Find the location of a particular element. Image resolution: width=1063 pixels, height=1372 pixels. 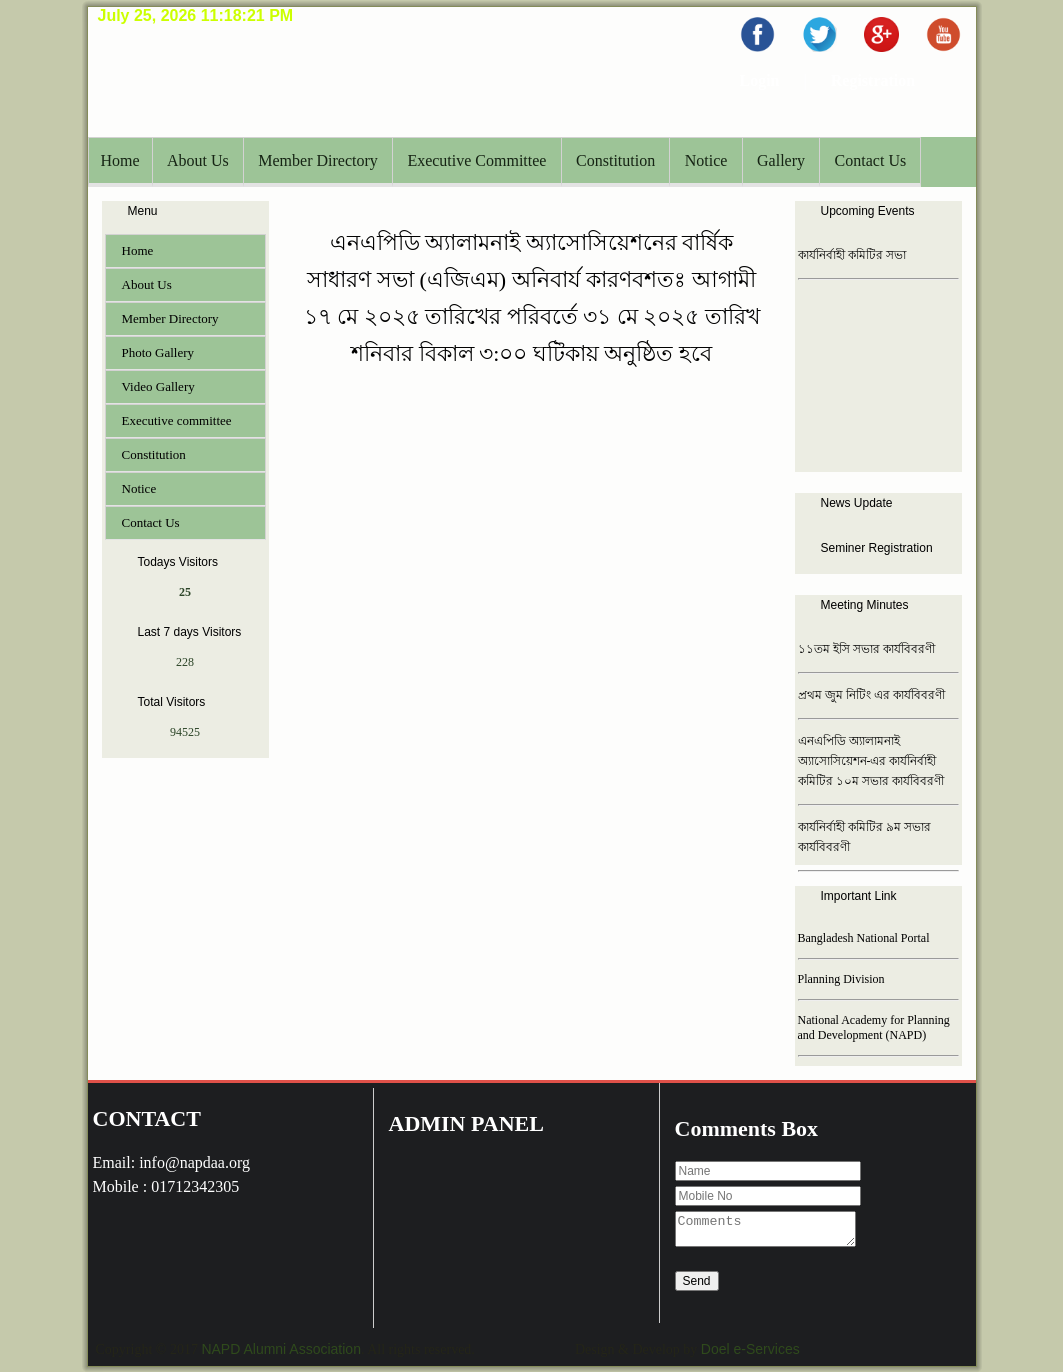

Bangladesh National Portal is located at coordinates (864, 938).